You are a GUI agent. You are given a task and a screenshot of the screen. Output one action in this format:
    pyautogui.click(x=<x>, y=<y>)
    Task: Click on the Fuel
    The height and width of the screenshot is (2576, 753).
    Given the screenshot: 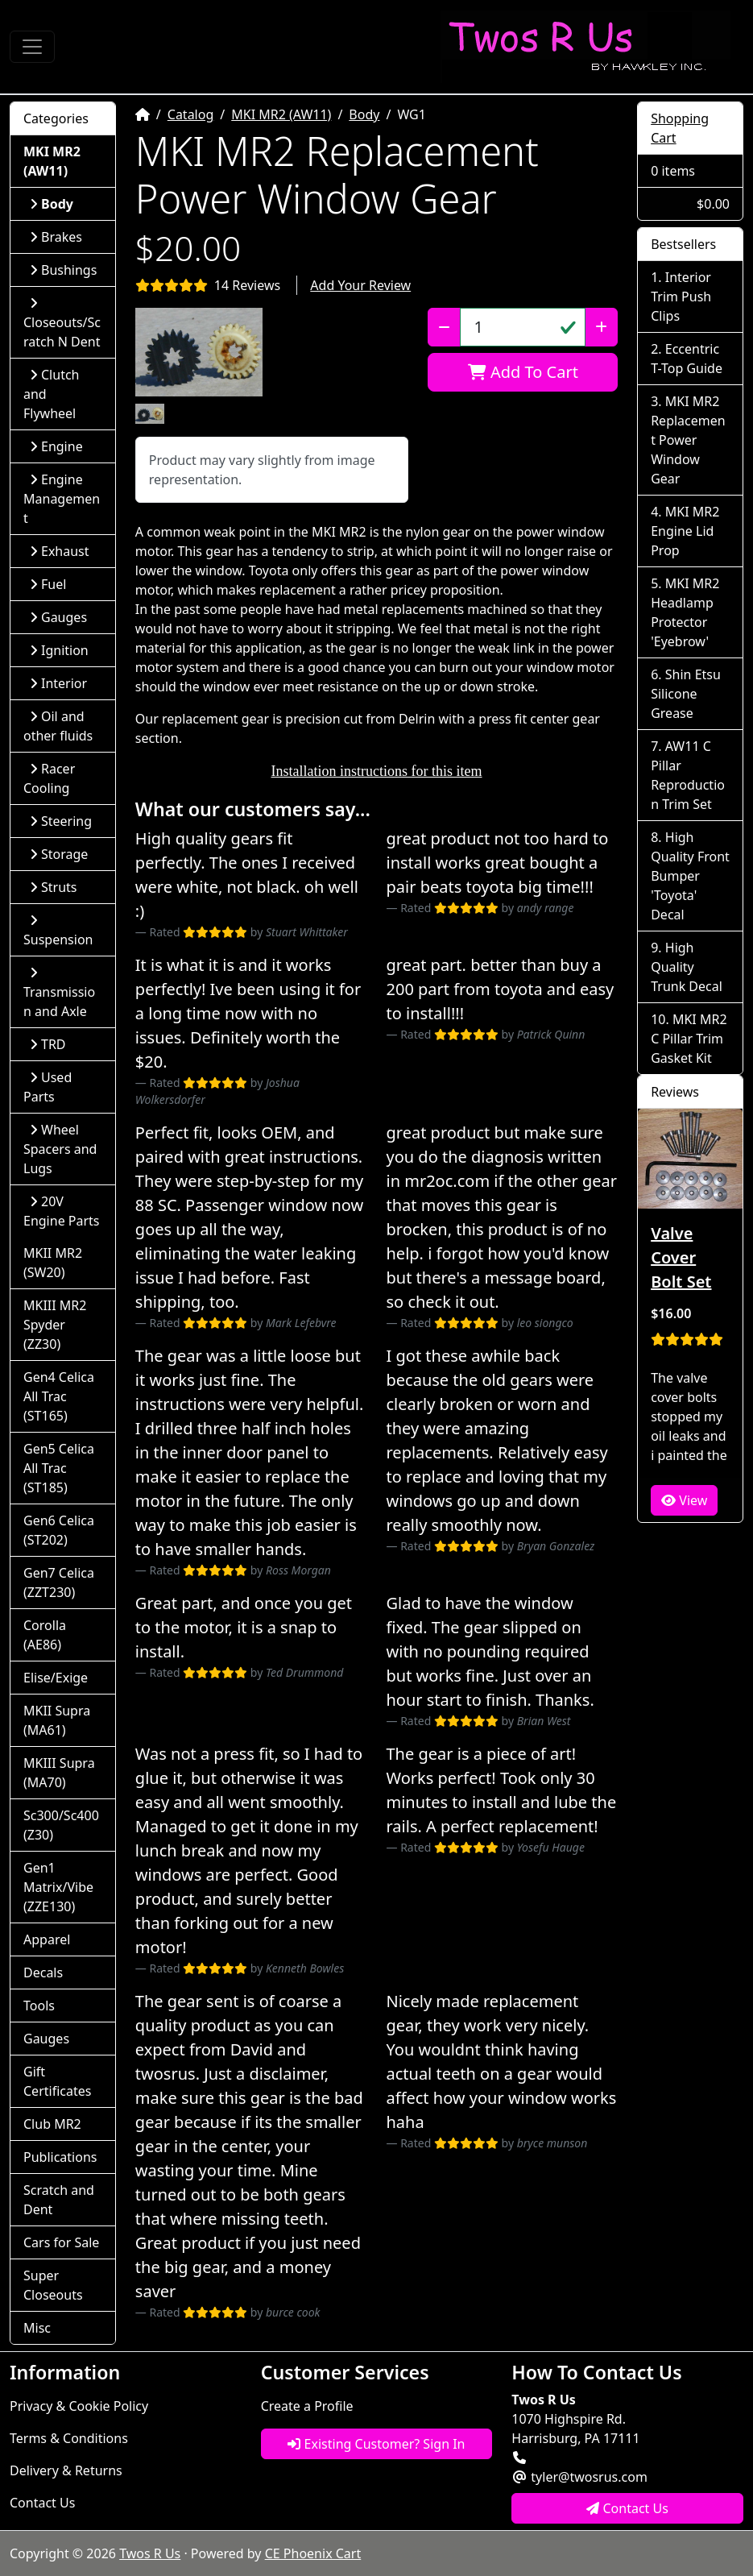 What is the action you would take?
    pyautogui.click(x=48, y=584)
    